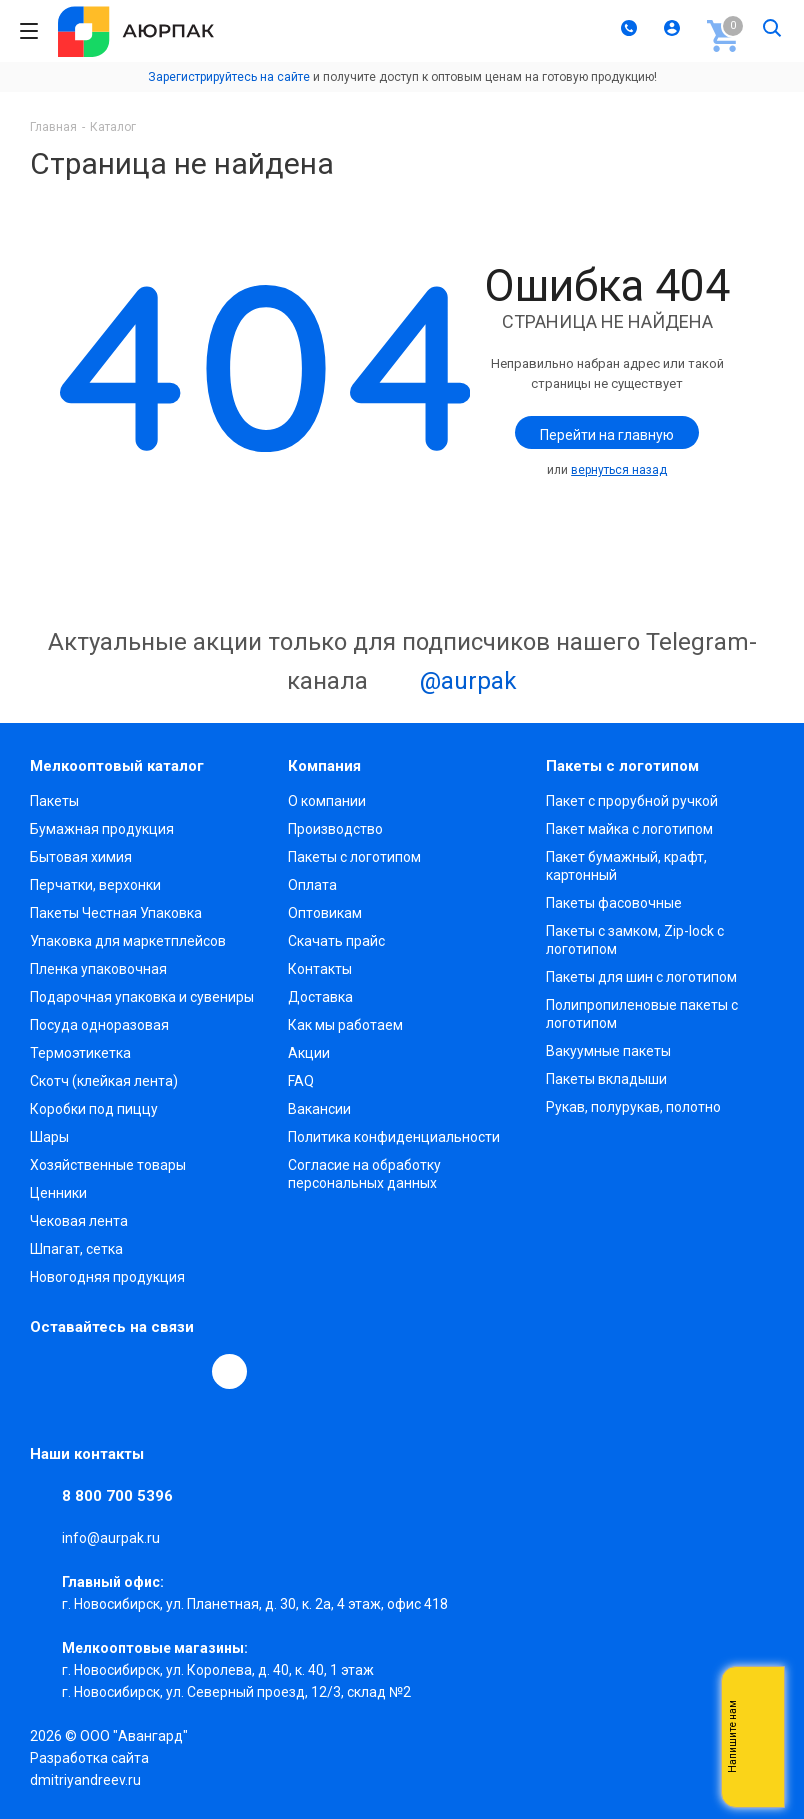 The width and height of the screenshot is (804, 1819). What do you see at coordinates (76, 1249) in the screenshot?
I see `Шпагат, сетка` at bounding box center [76, 1249].